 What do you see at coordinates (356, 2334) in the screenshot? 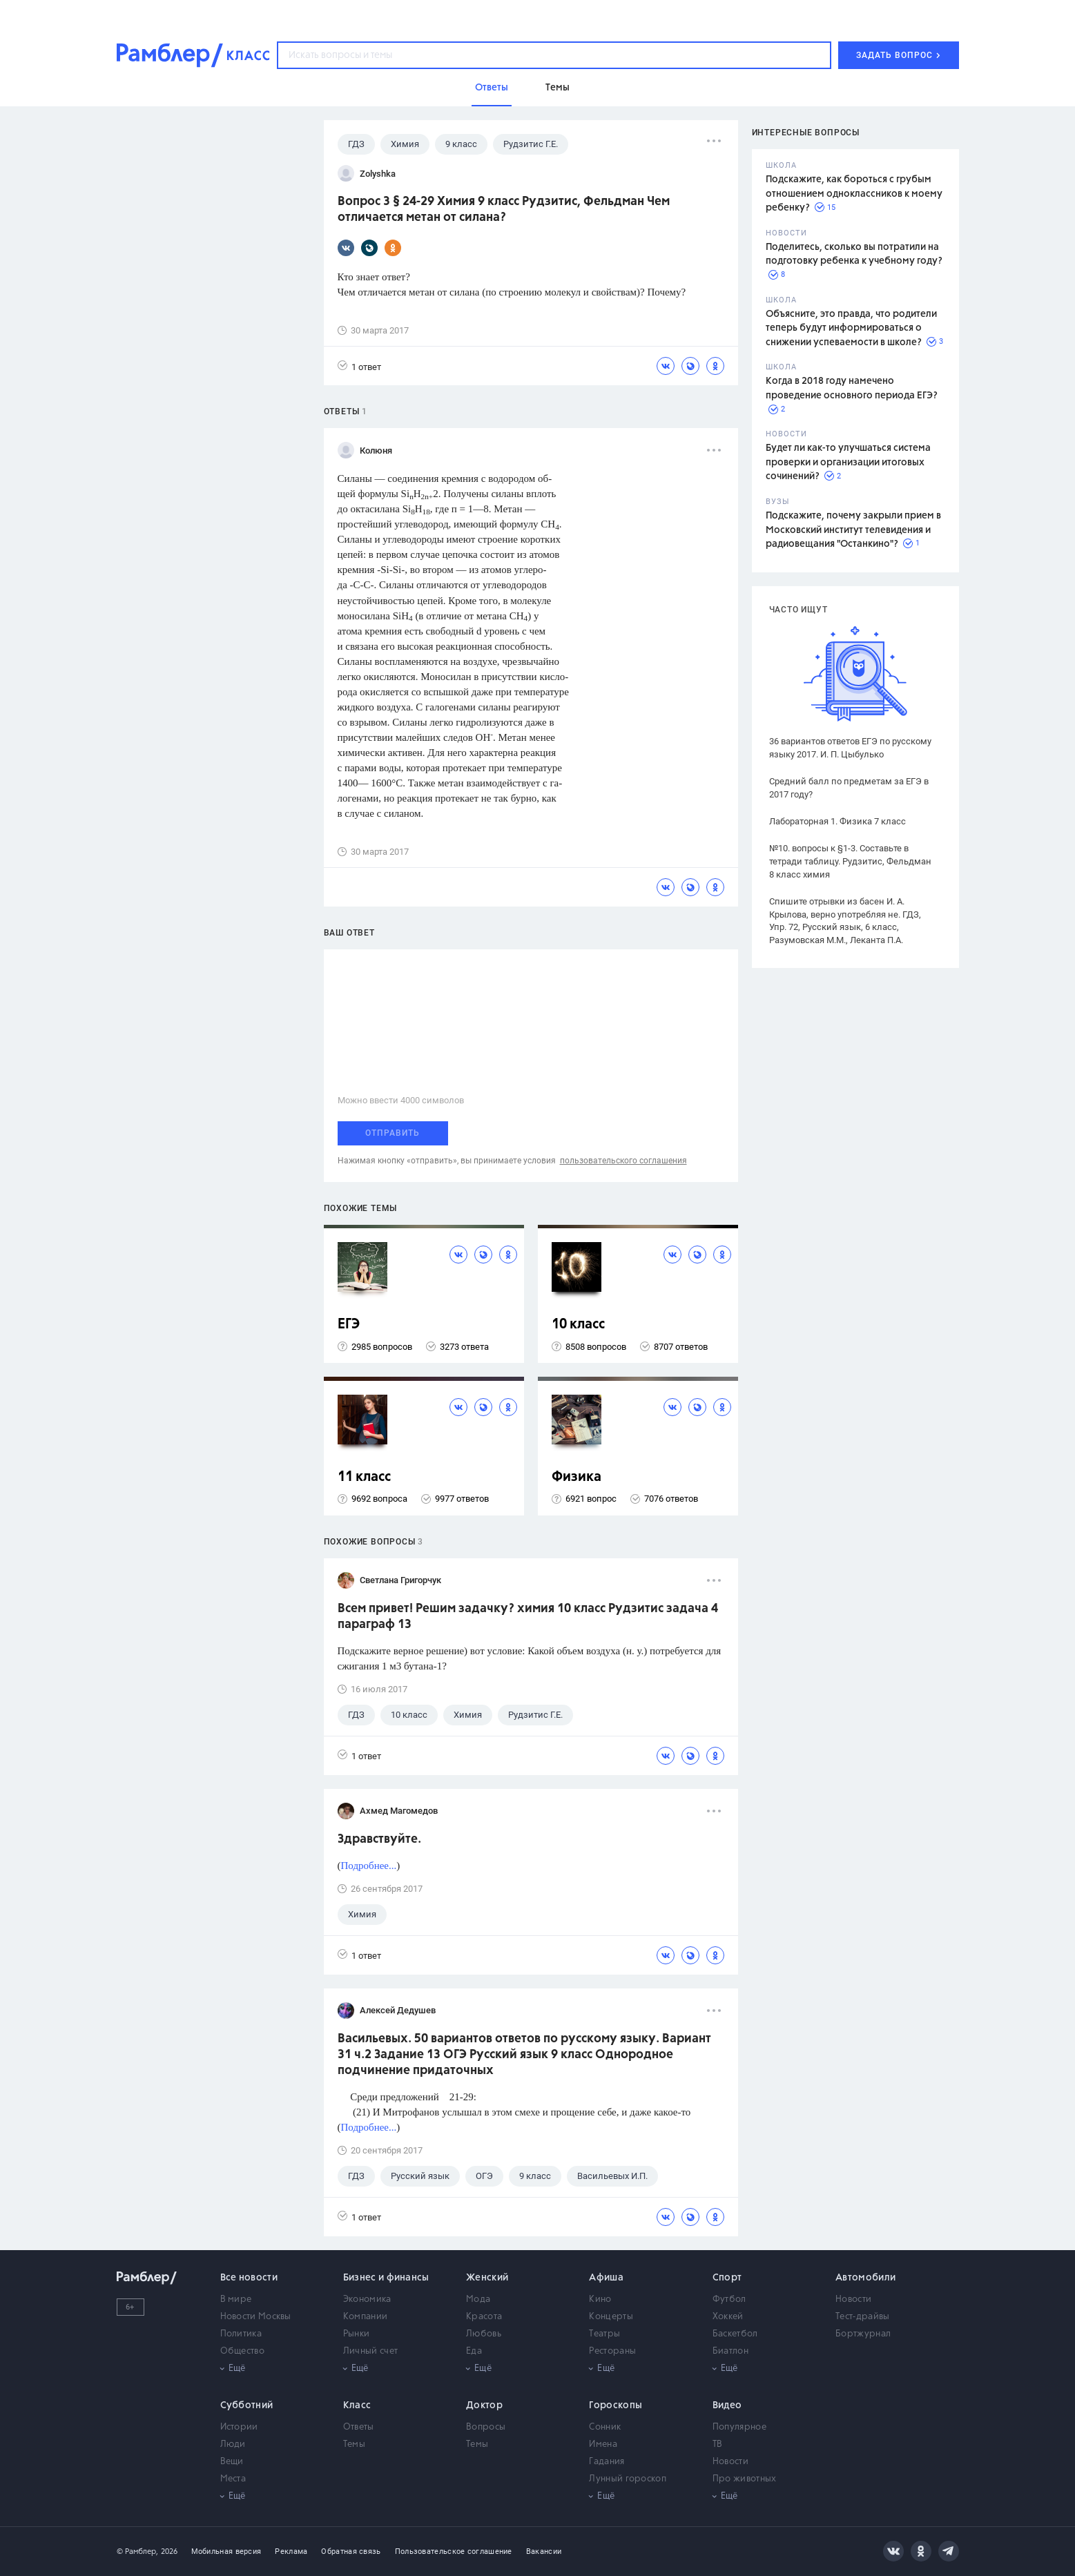
I see `Рынки` at bounding box center [356, 2334].